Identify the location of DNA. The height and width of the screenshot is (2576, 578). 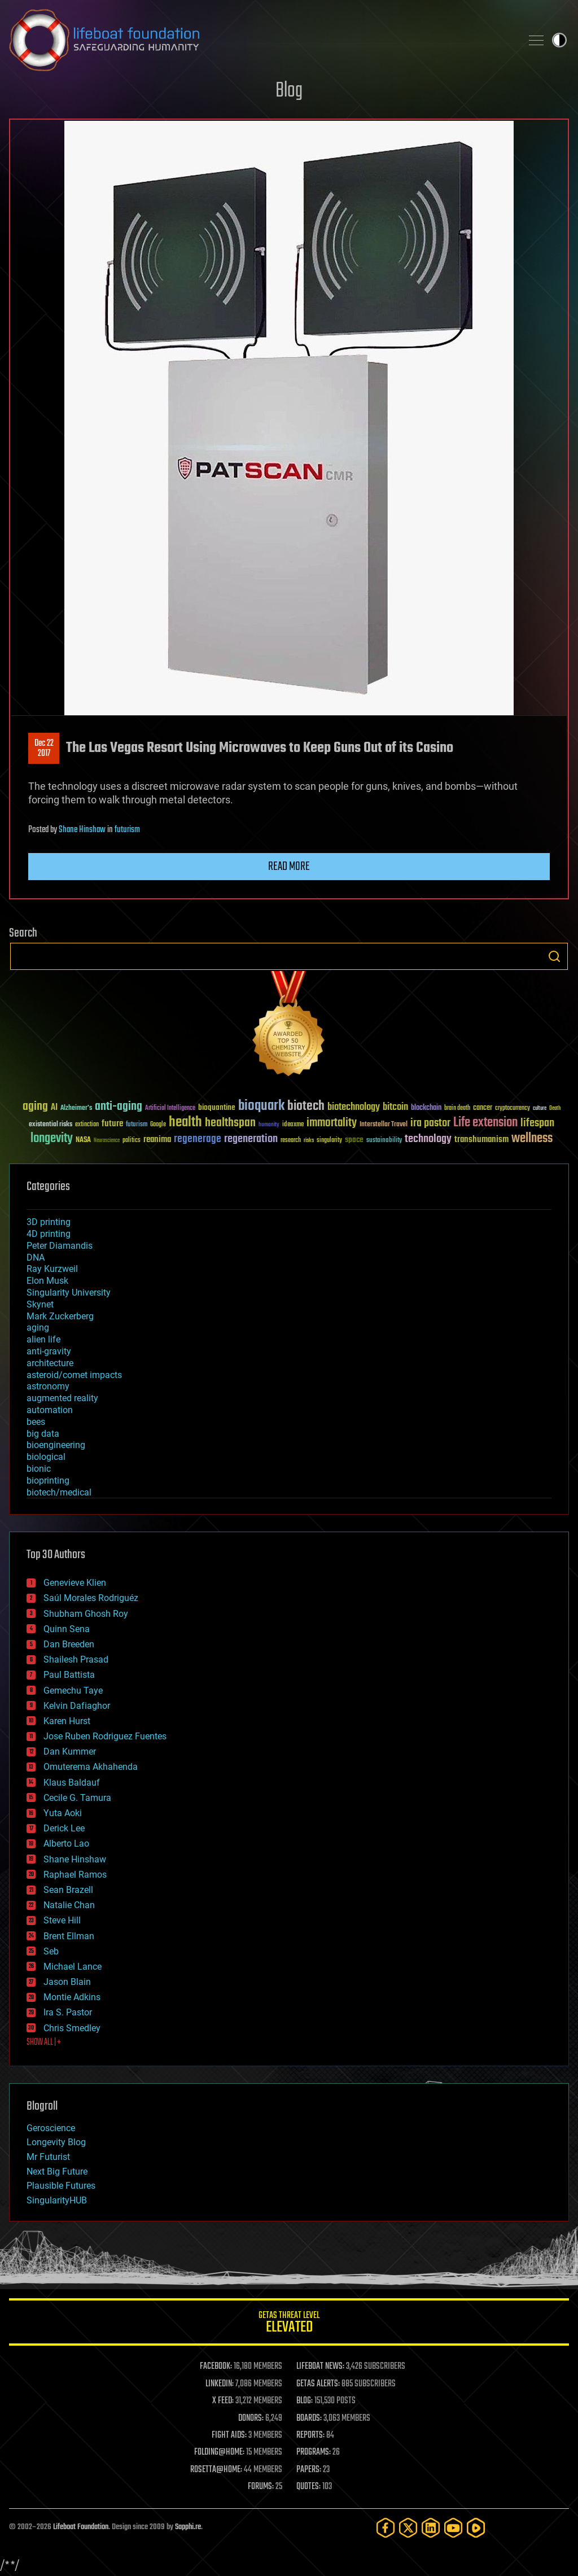
(36, 1257).